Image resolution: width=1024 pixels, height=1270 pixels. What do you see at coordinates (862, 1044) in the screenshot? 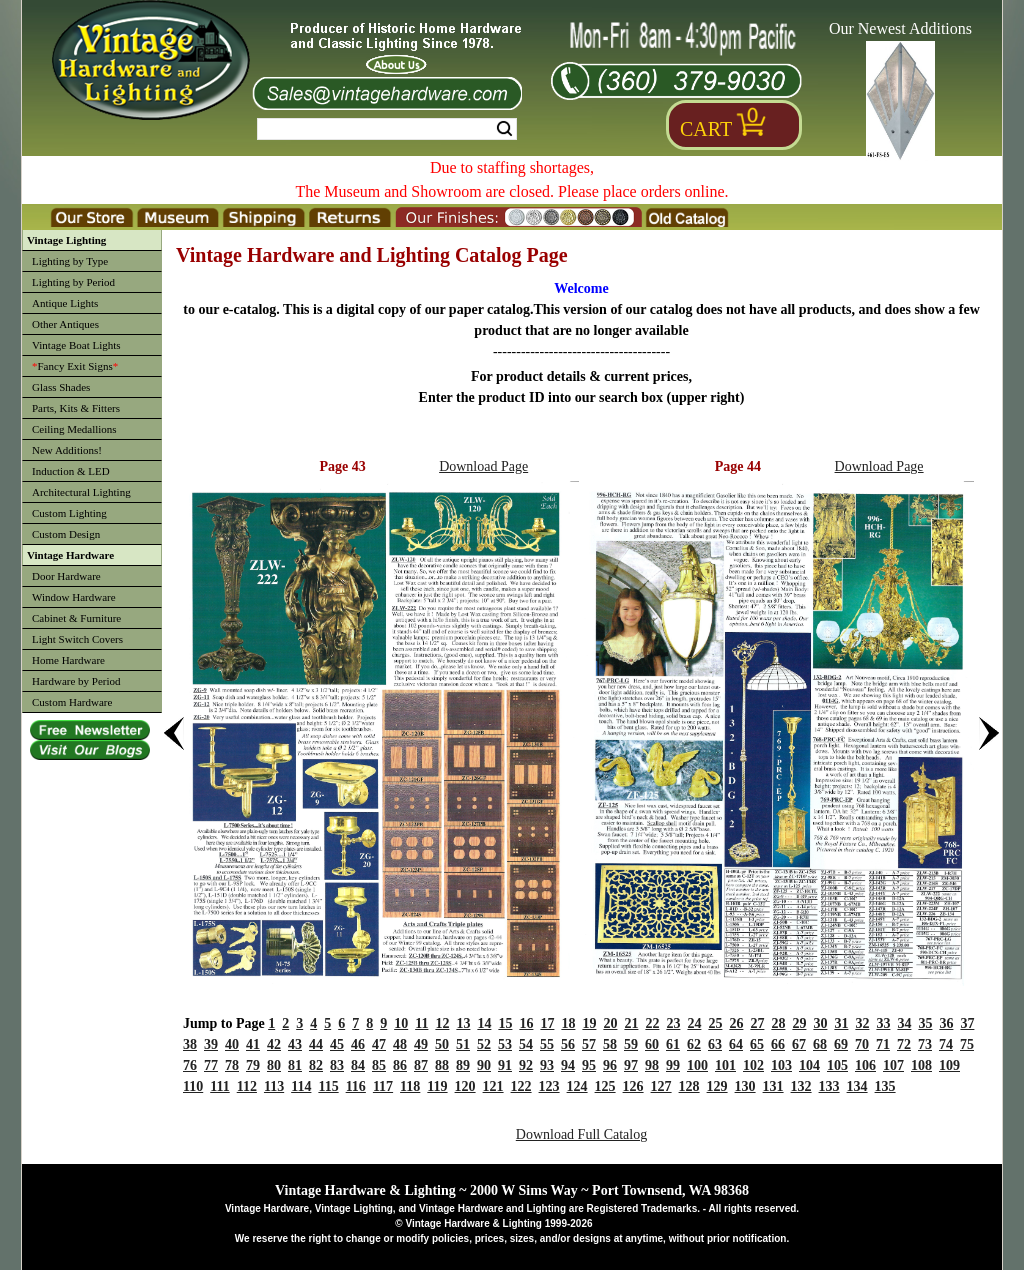
I see `70` at bounding box center [862, 1044].